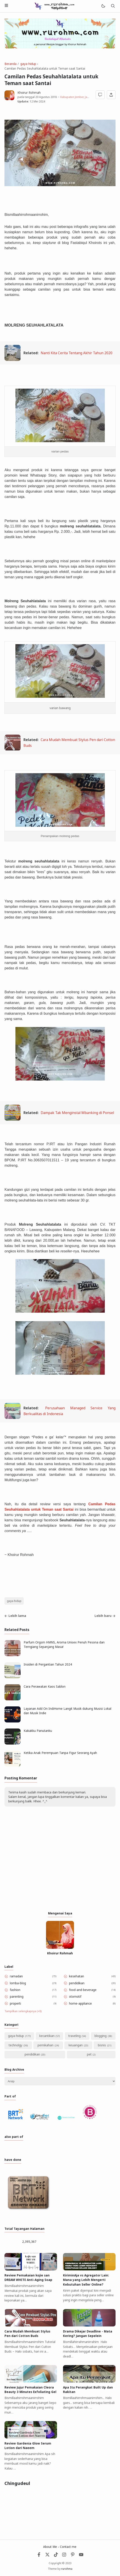 The height and width of the screenshot is (2576, 120). What do you see at coordinates (64, 1644) in the screenshot?
I see `Parfum Orgsm HMNS, Aroma Unisex Penuh Pesona dan Terngiang Sepanjang Masa!` at bounding box center [64, 1644].